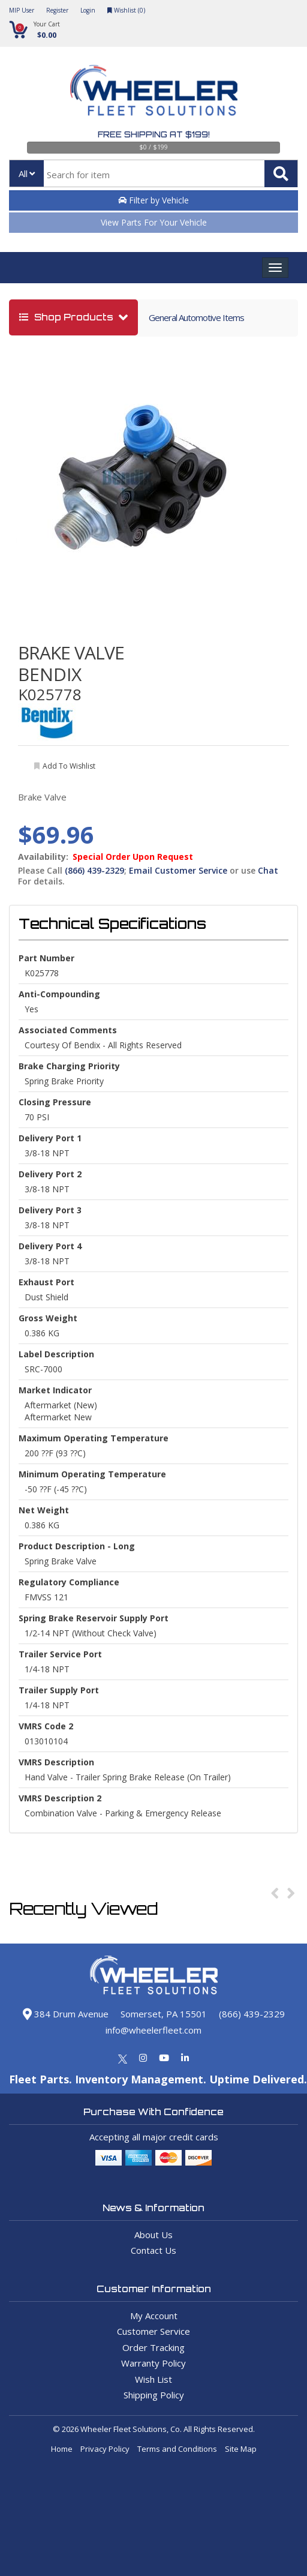 This screenshot has width=307, height=2576. What do you see at coordinates (92, 1474) in the screenshot?
I see `Minimum Operating Temperature` at bounding box center [92, 1474].